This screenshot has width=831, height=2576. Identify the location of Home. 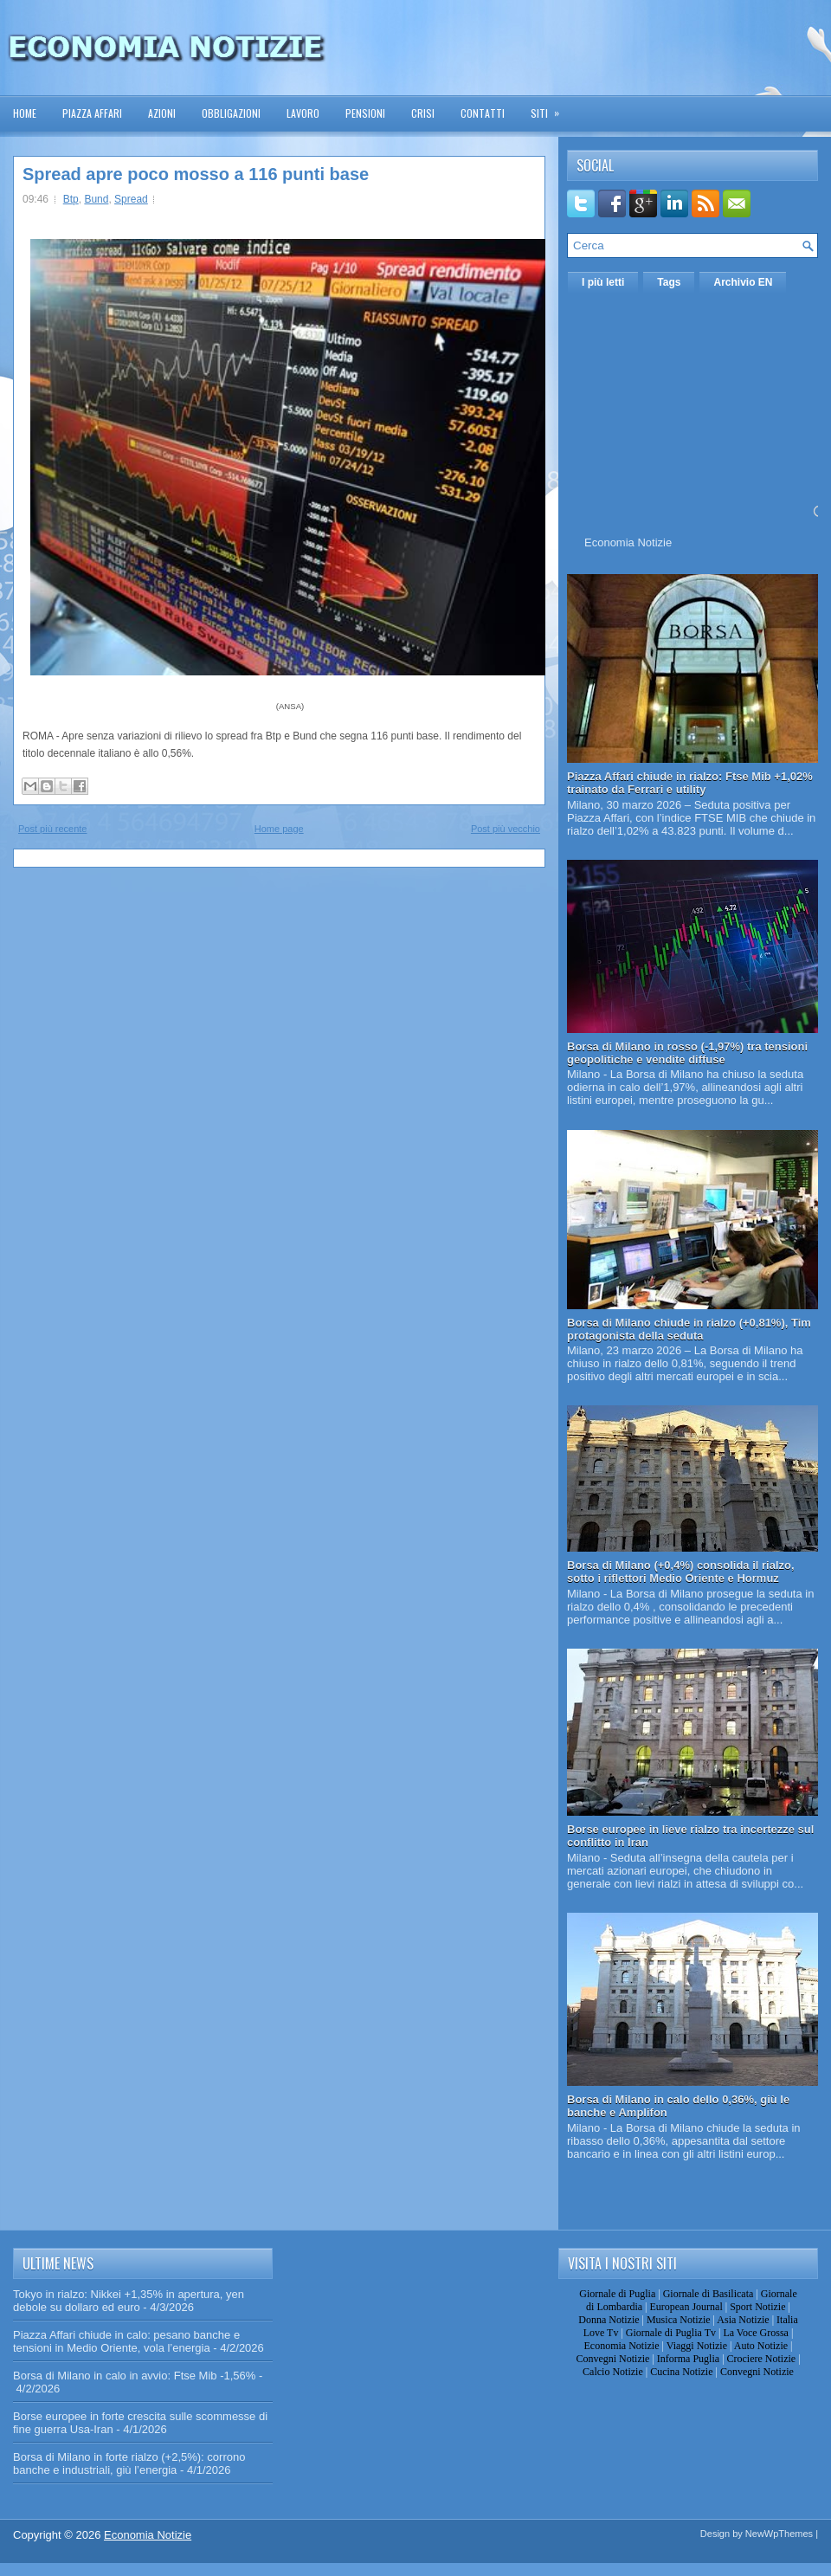
(24, 113).